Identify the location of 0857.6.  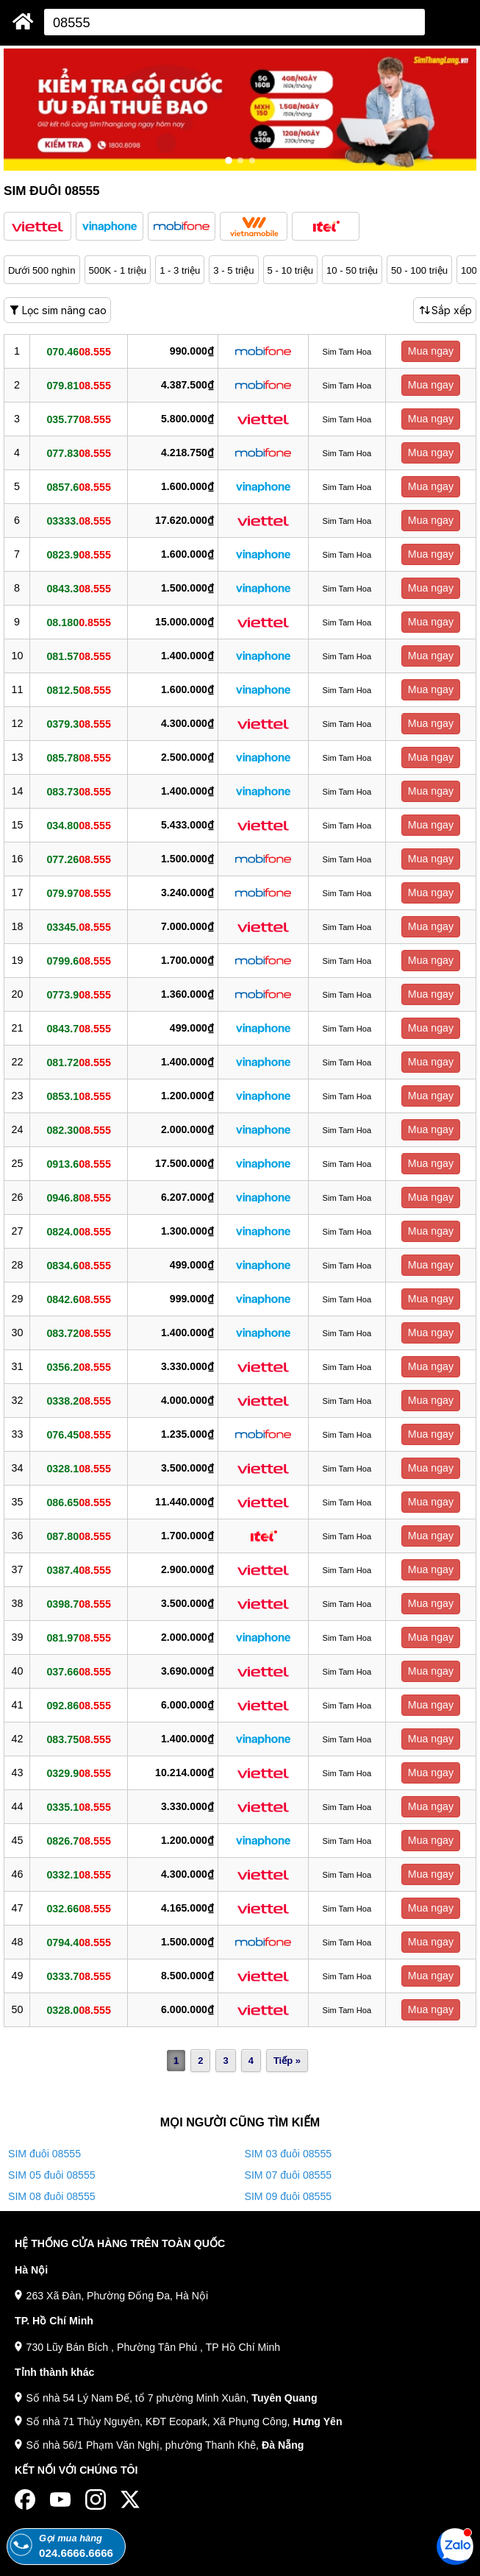
(78, 486).